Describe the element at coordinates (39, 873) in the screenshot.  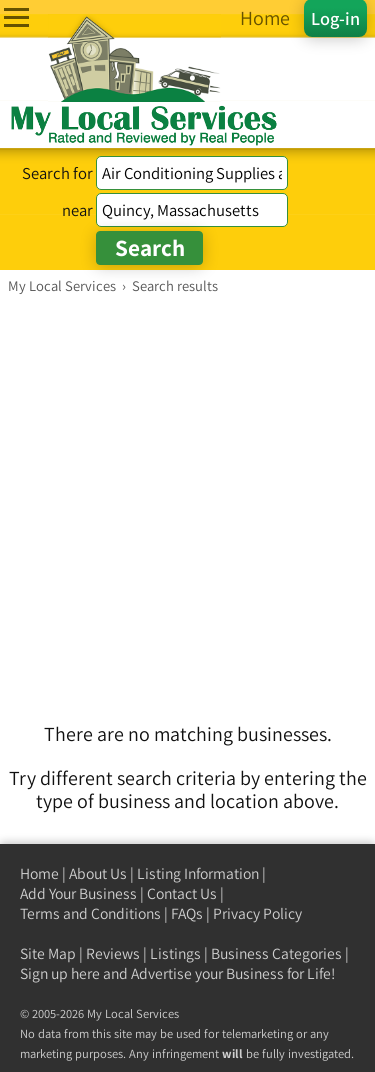
I see `Home` at that location.